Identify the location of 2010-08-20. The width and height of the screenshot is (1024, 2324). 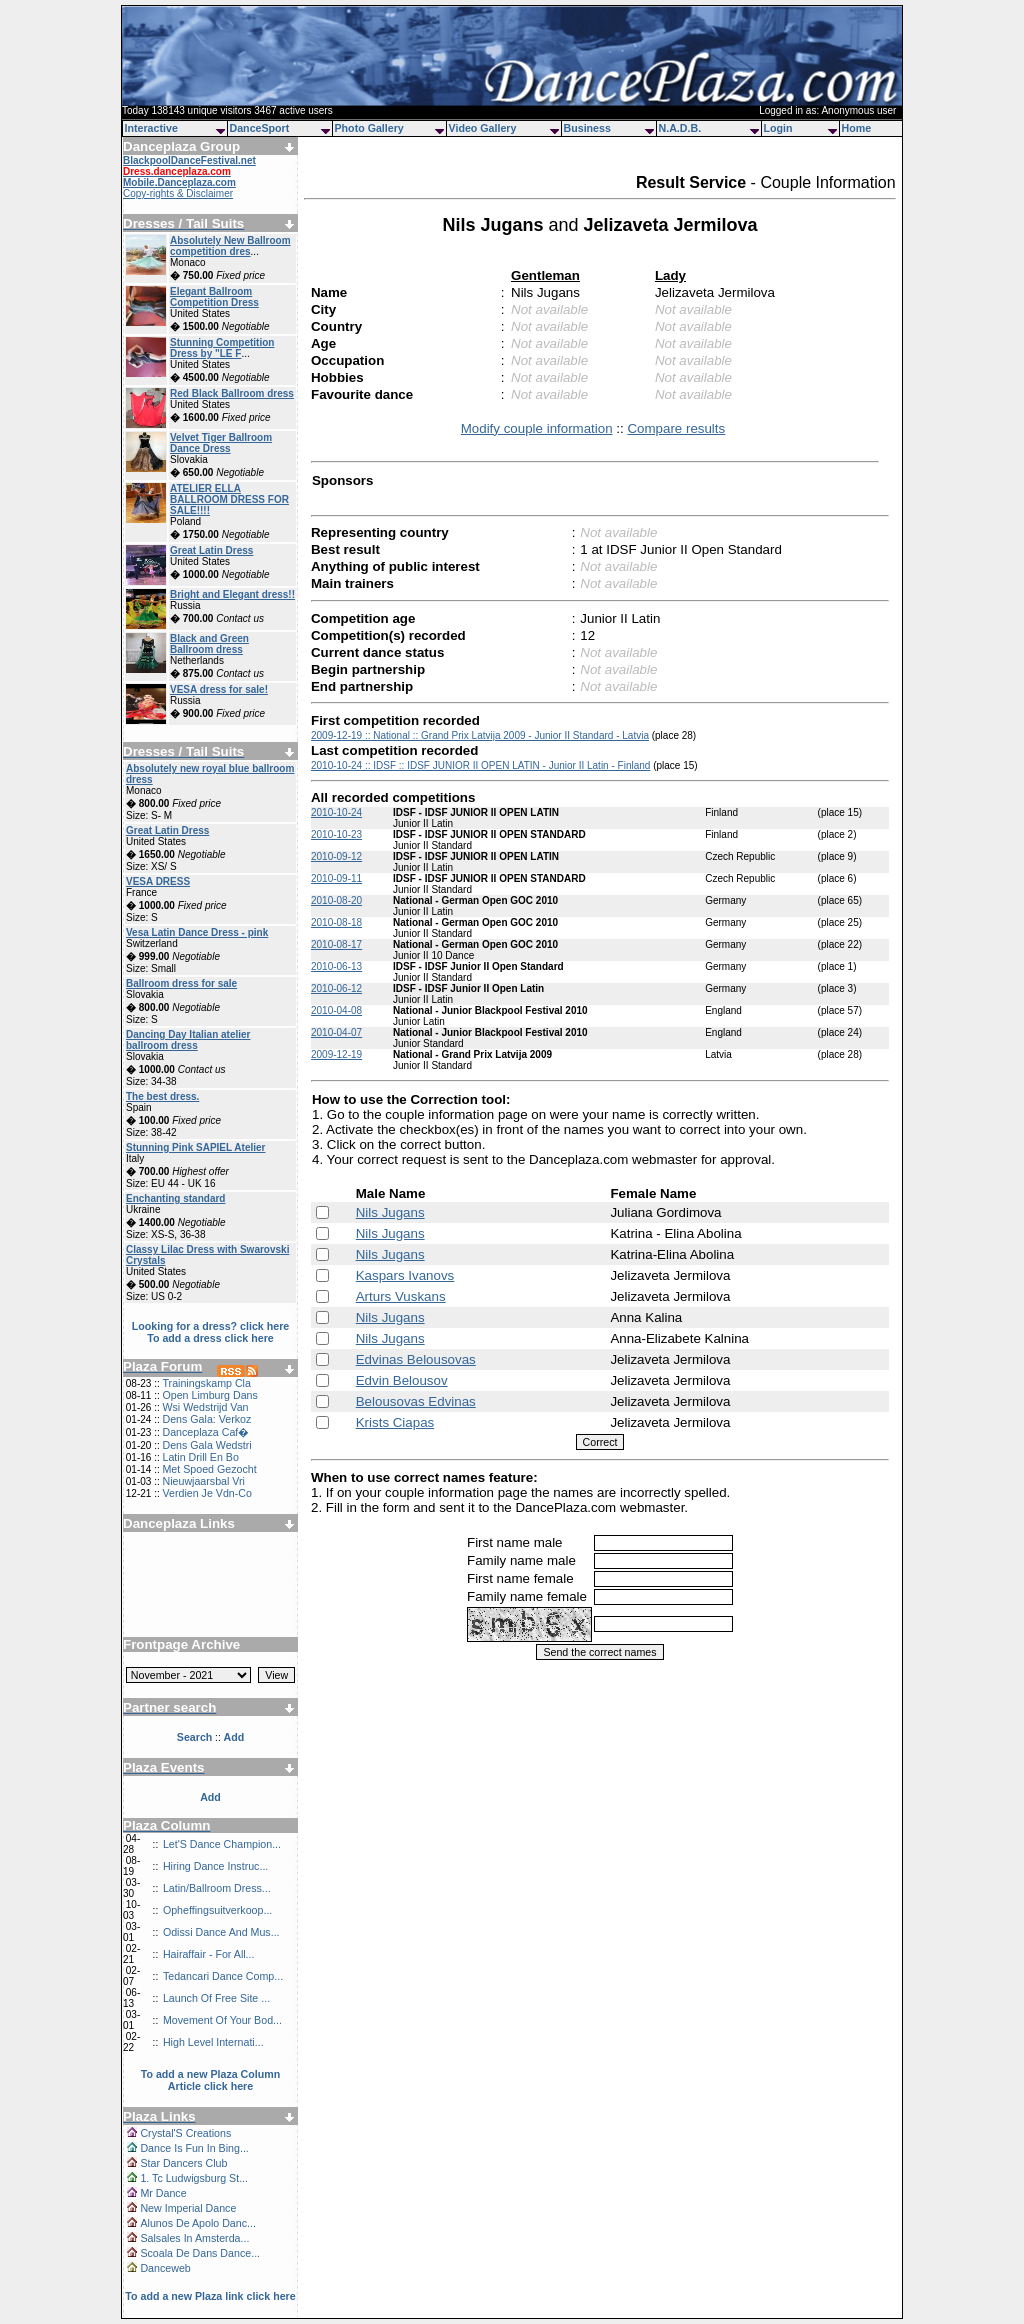
(336, 900).